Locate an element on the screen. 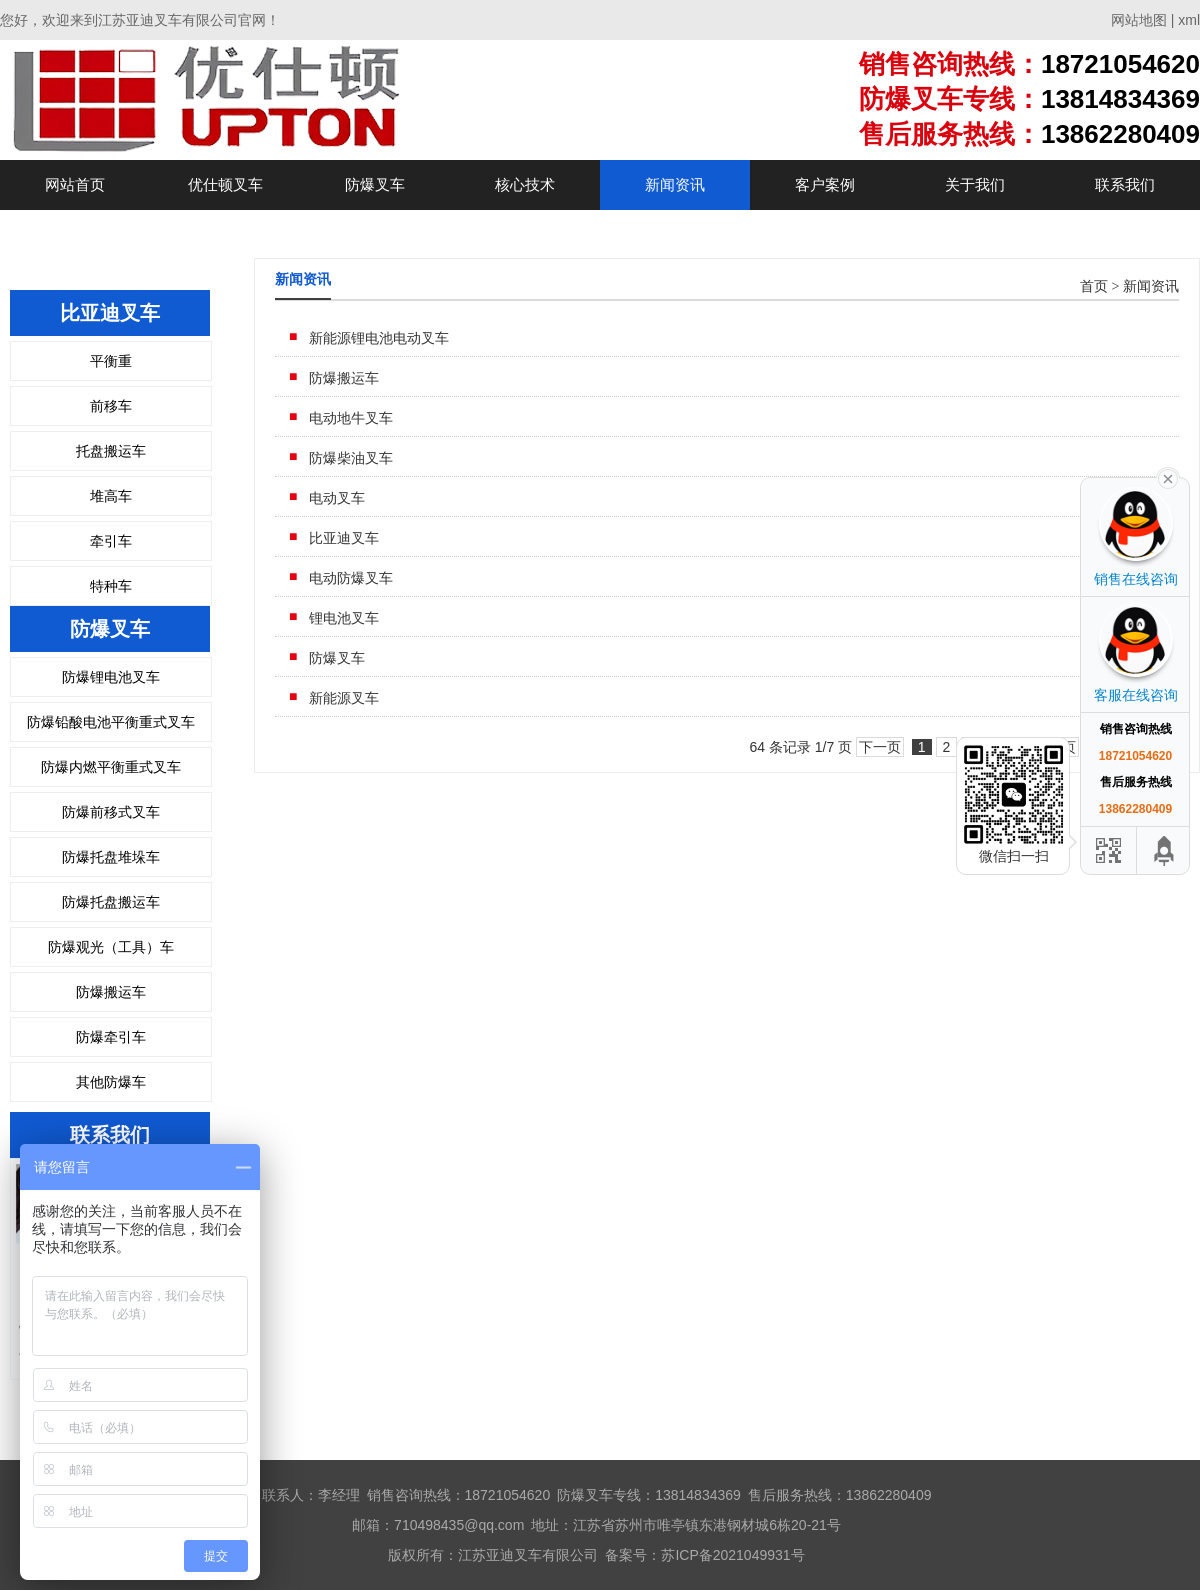  锂电池叉车 is located at coordinates (344, 618).